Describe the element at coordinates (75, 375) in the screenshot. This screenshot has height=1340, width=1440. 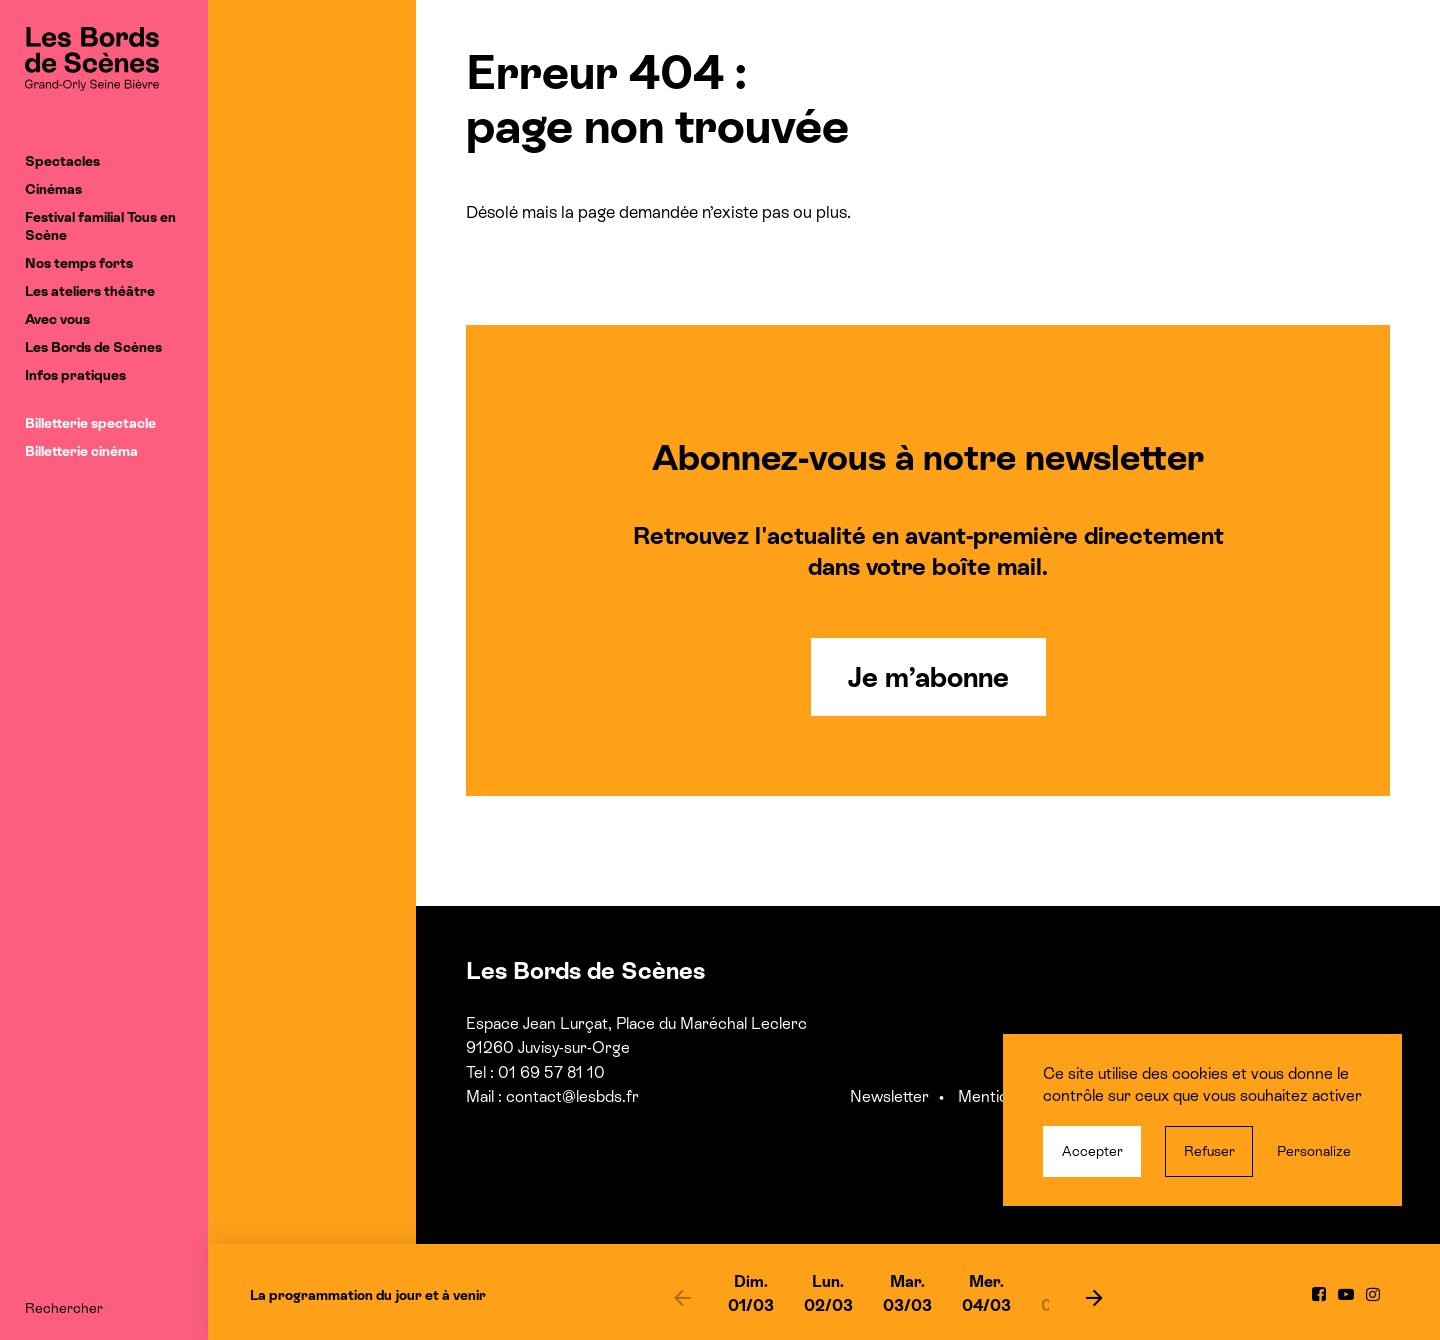
I see `Infos pratiques` at that location.